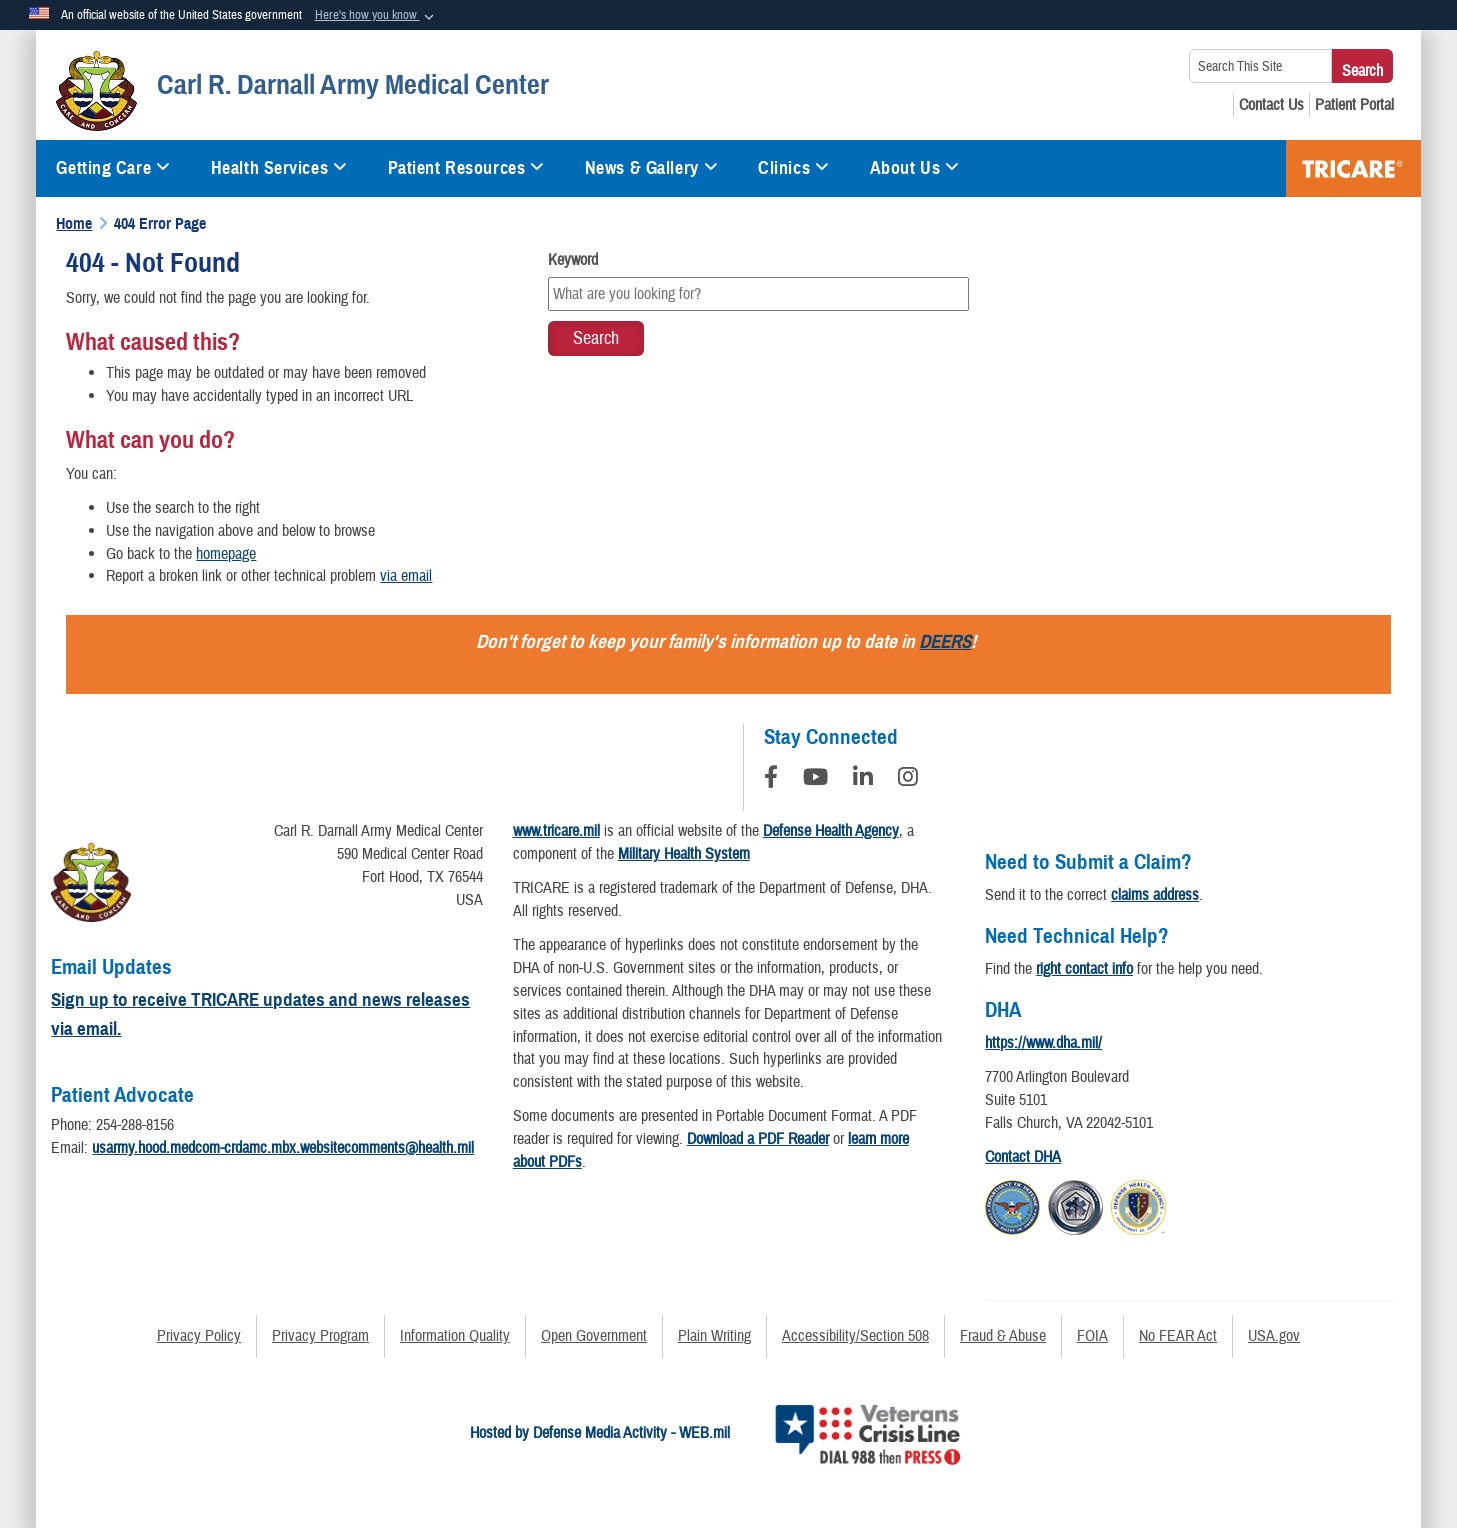 The width and height of the screenshot is (1457, 1528). Describe the element at coordinates (1178, 1336) in the screenshot. I see `No FEAR Act` at that location.